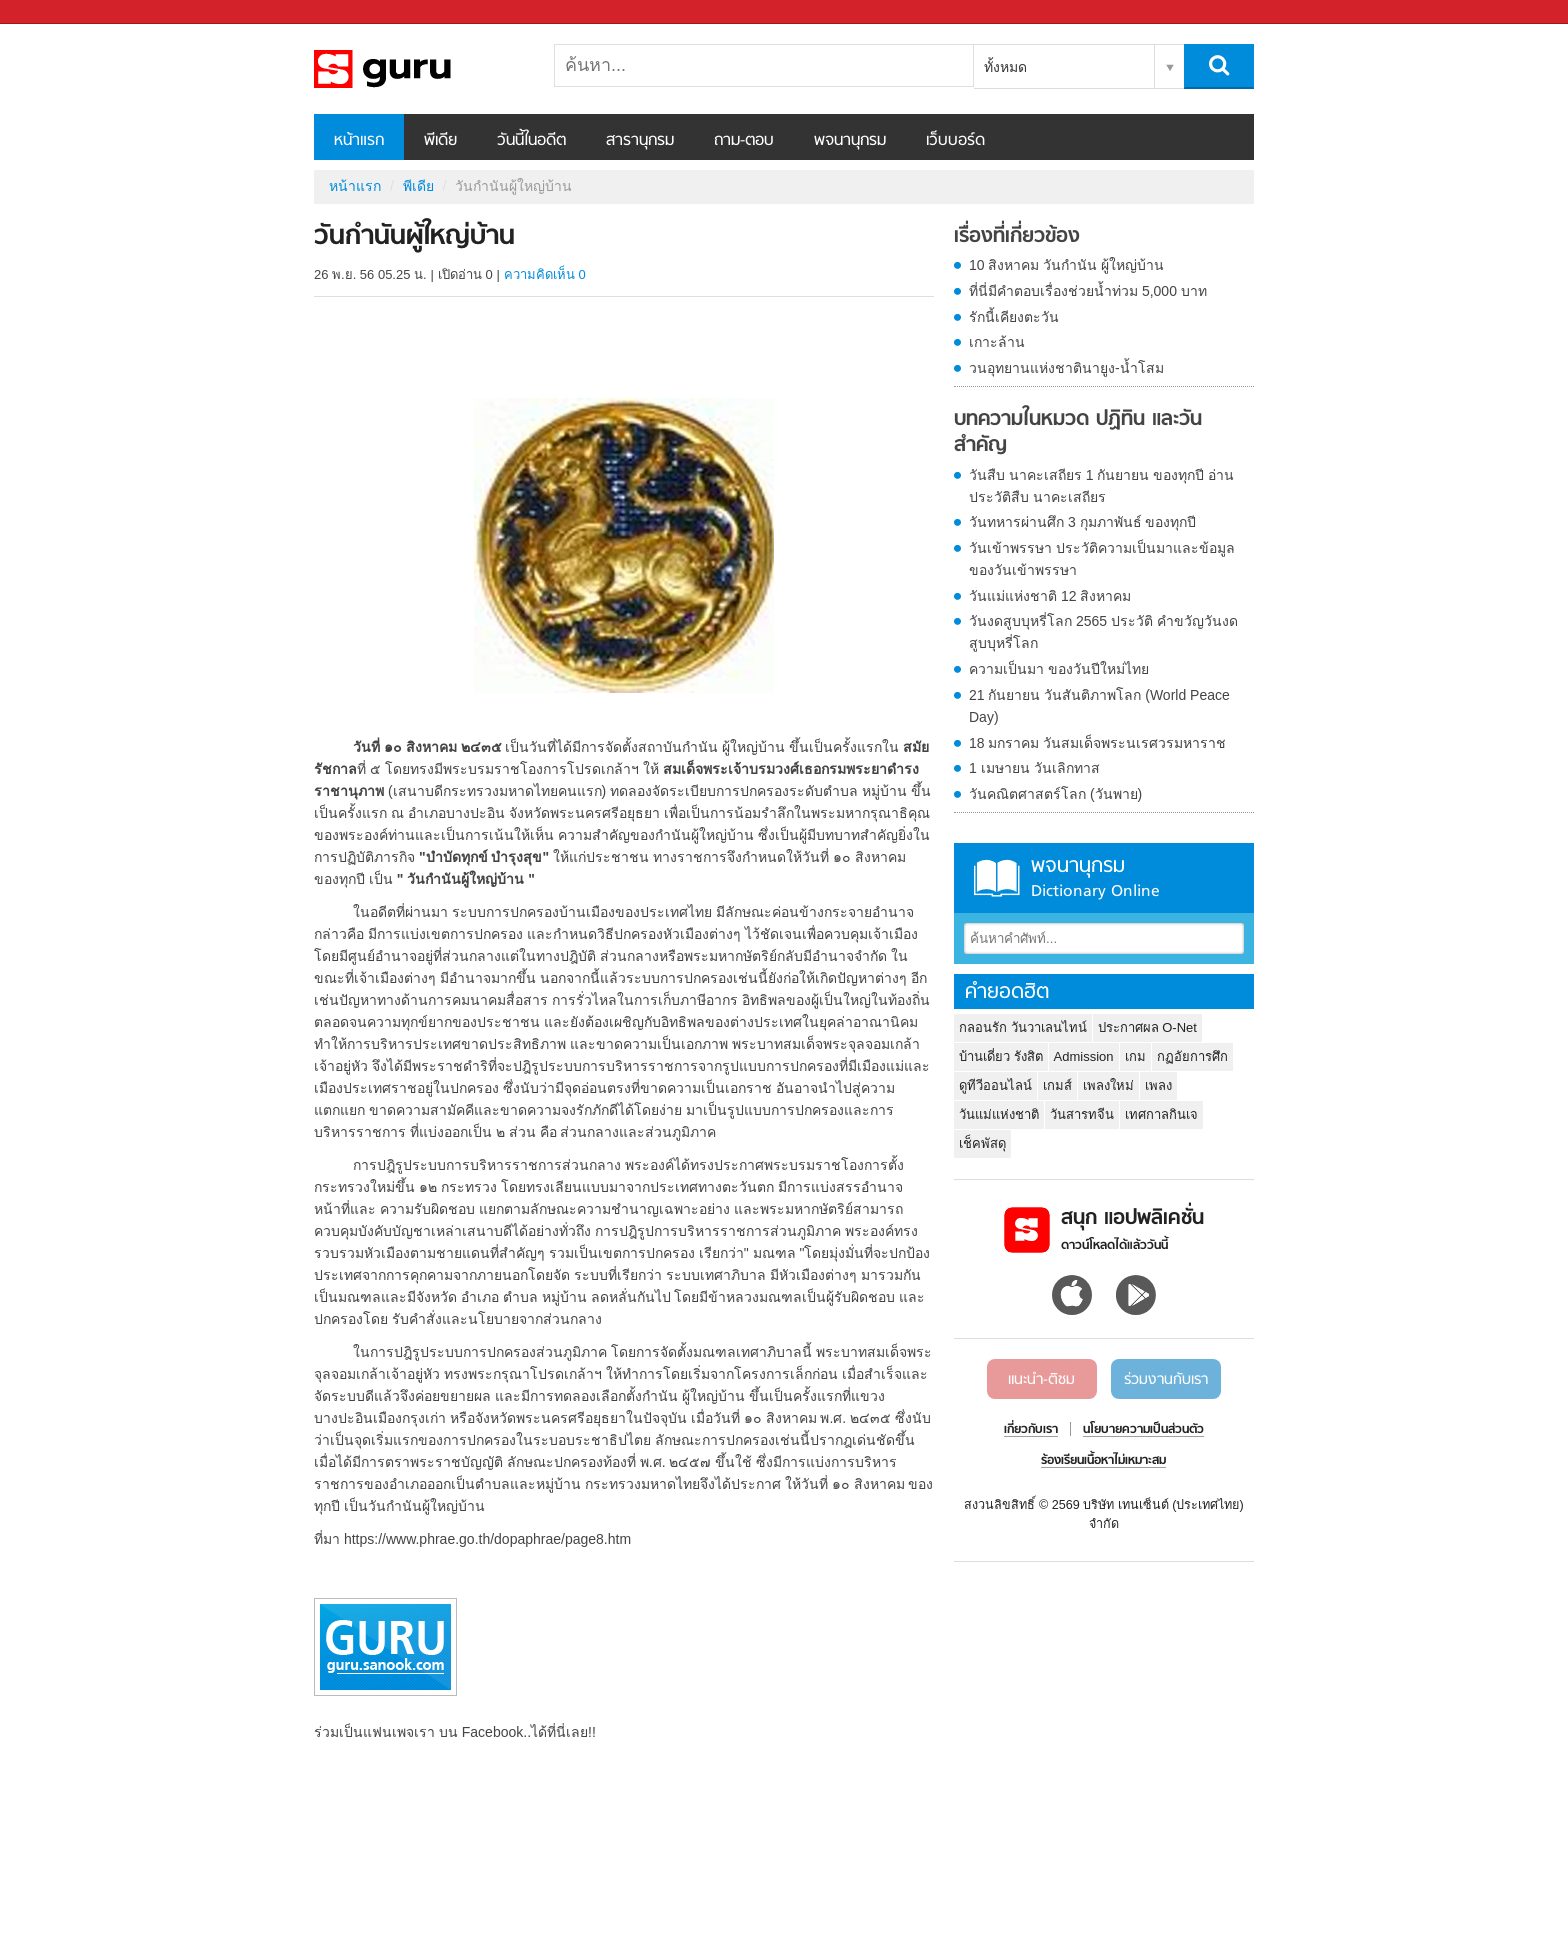 The image size is (1568, 1937). I want to click on เว็บบอร์ด, so click(955, 141).